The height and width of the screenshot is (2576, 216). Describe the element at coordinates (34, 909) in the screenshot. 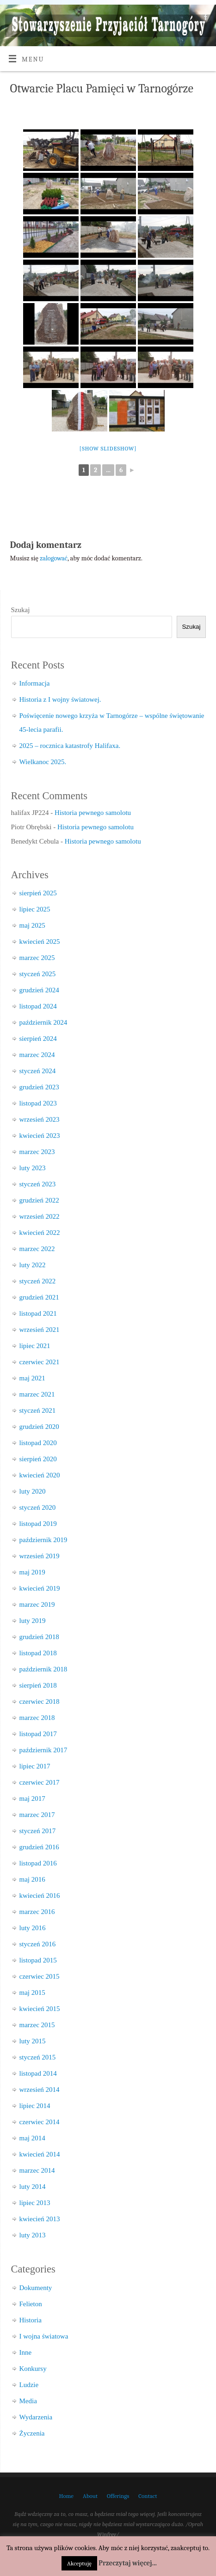

I see `lipiec 2025` at that location.